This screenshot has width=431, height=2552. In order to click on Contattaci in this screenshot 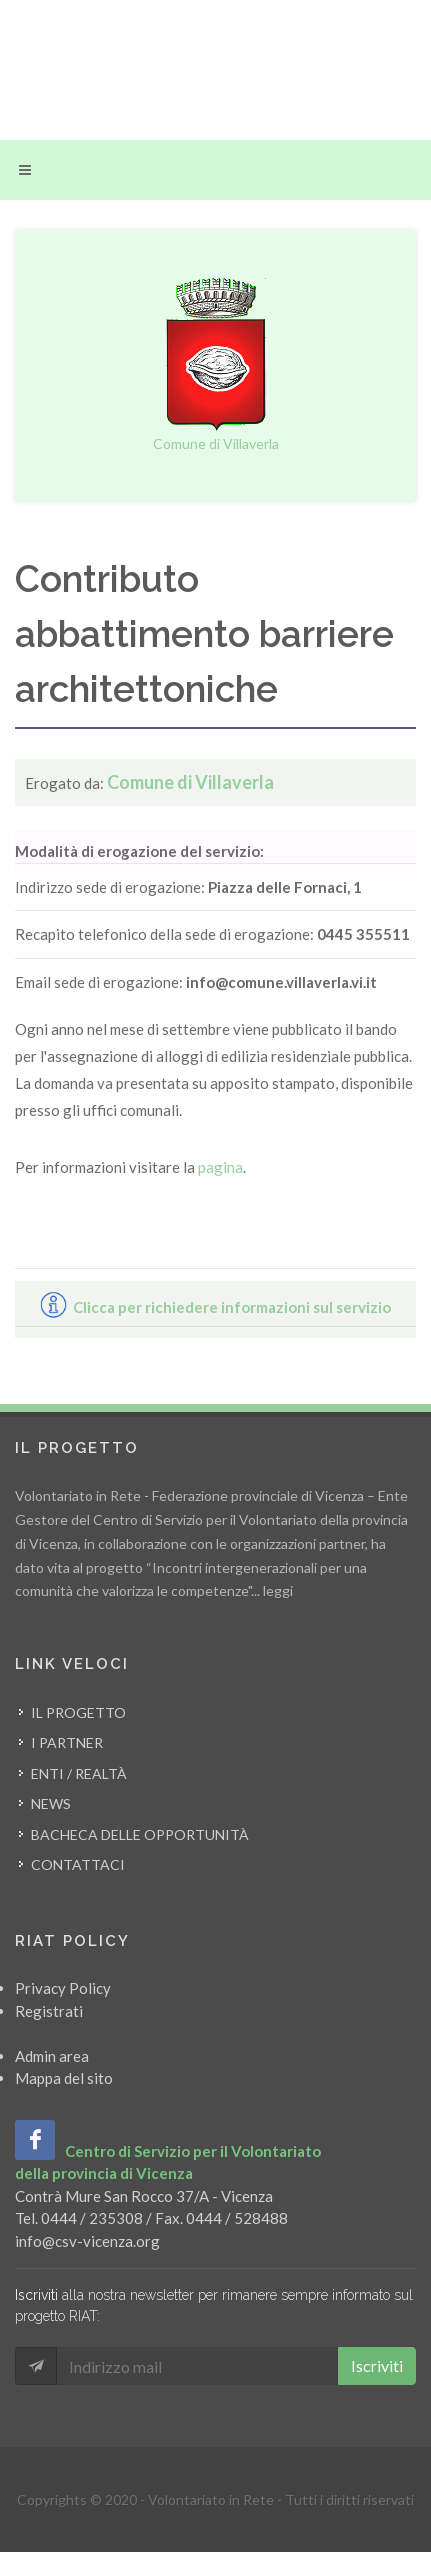, I will do `click(78, 1864)`.